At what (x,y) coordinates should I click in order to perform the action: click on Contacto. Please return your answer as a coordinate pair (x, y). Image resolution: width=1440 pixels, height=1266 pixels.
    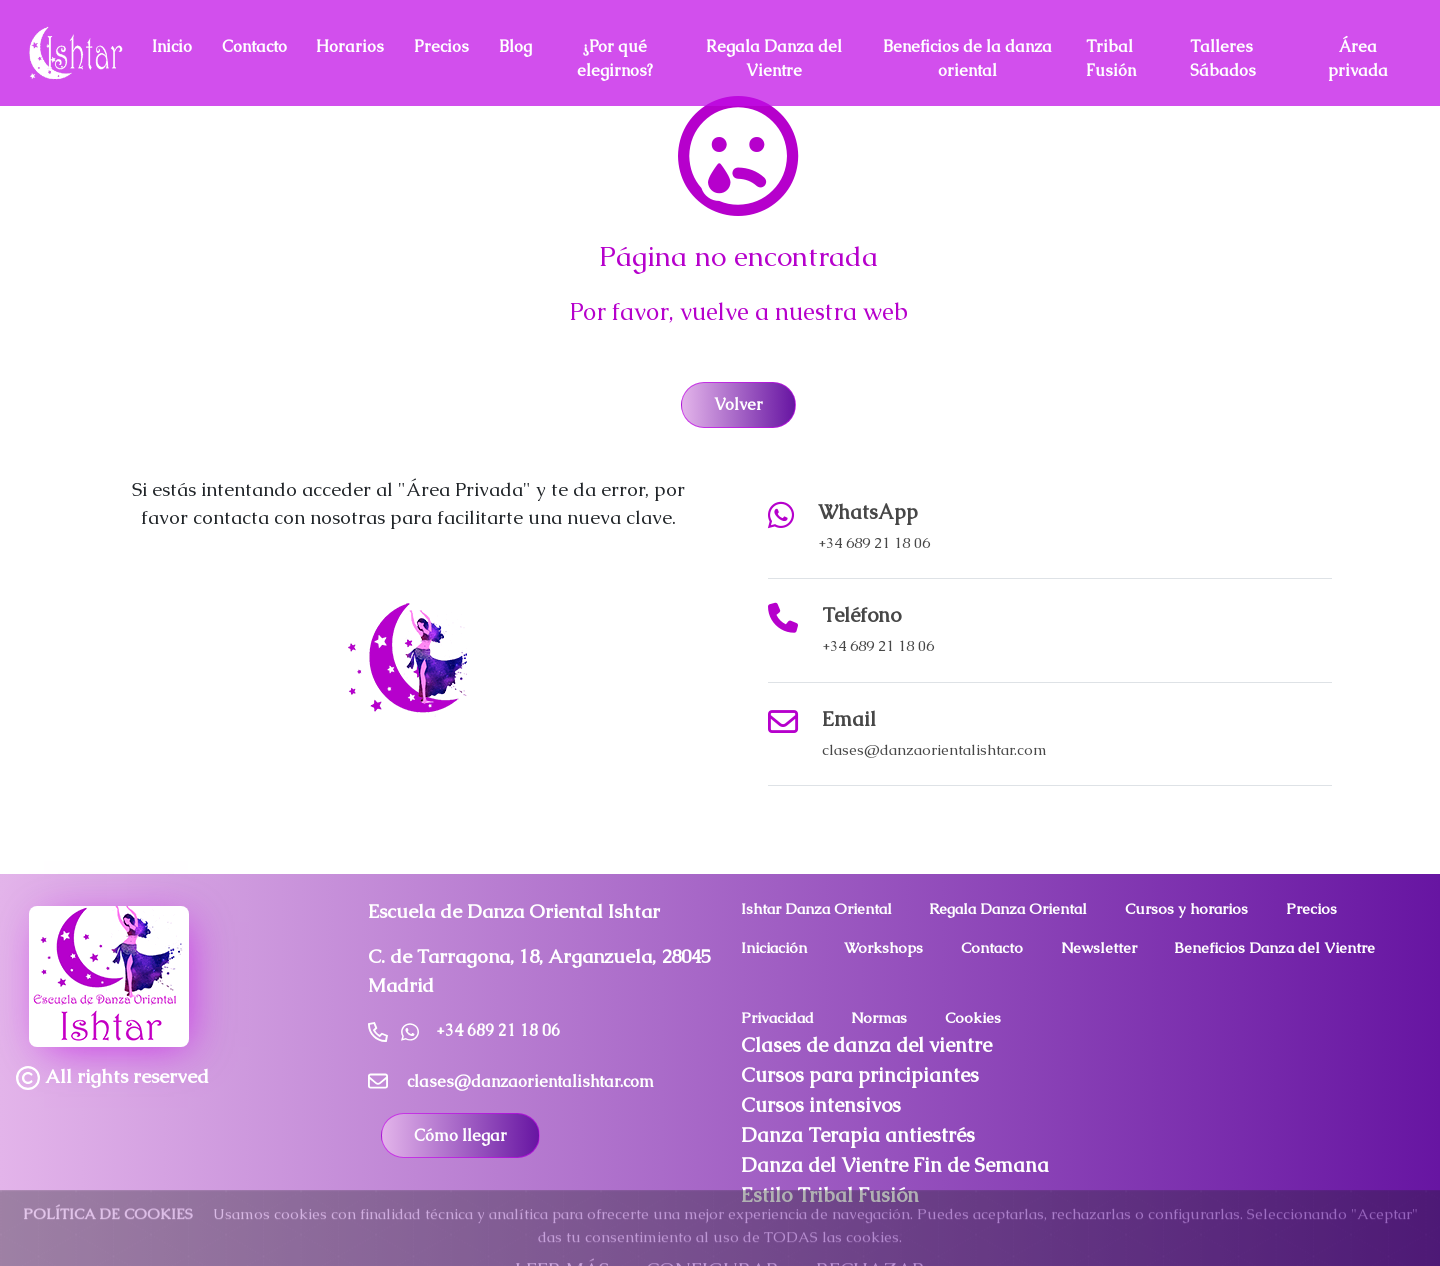
    Looking at the image, I should click on (254, 46).